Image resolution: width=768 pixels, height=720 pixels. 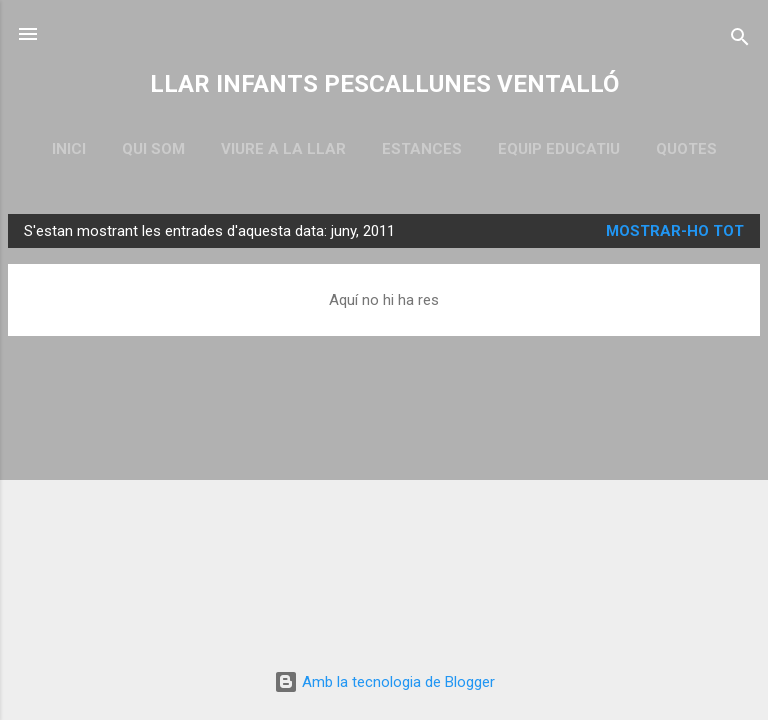 What do you see at coordinates (153, 149) in the screenshot?
I see `QUI SOM` at bounding box center [153, 149].